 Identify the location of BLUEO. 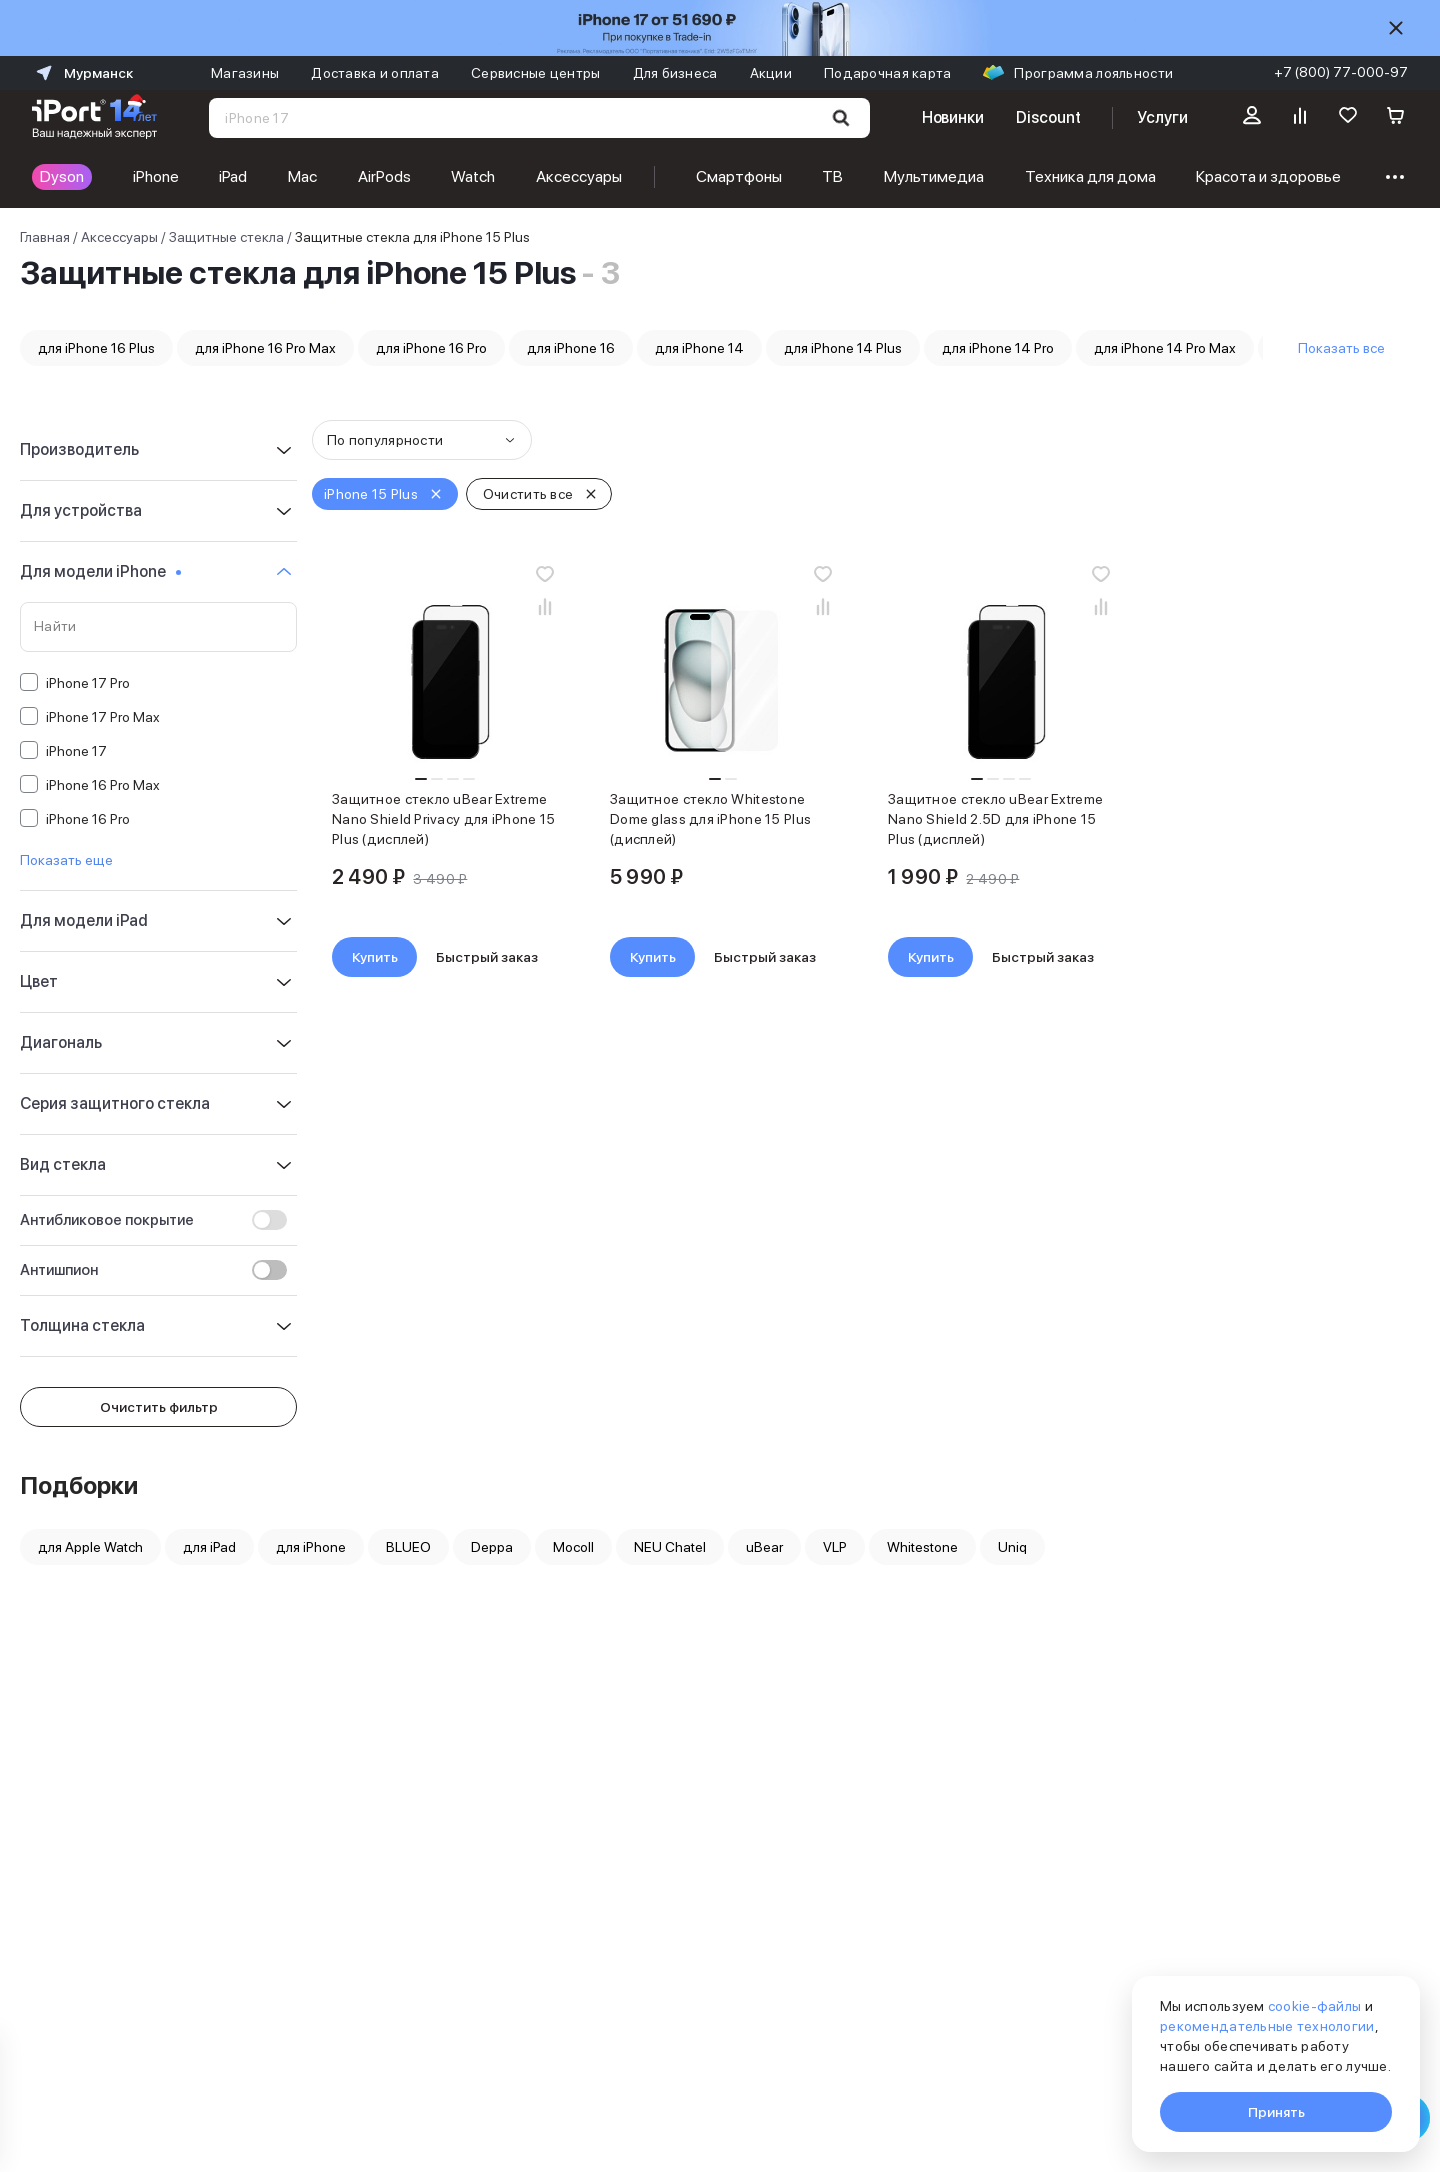
(408, 1547).